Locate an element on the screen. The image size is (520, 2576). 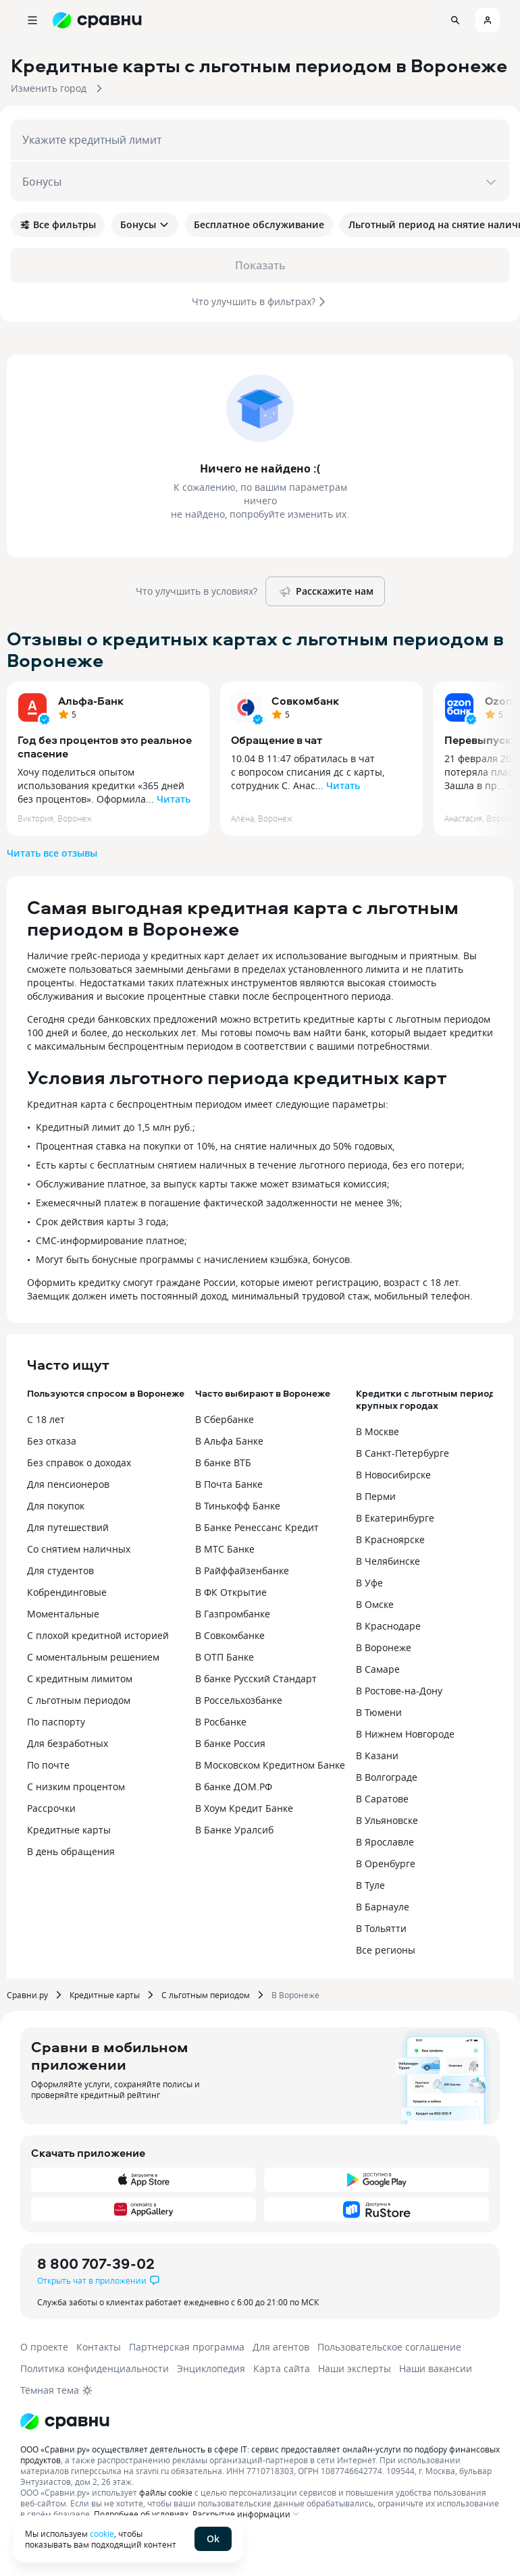
В Ульяновске is located at coordinates (387, 1820).